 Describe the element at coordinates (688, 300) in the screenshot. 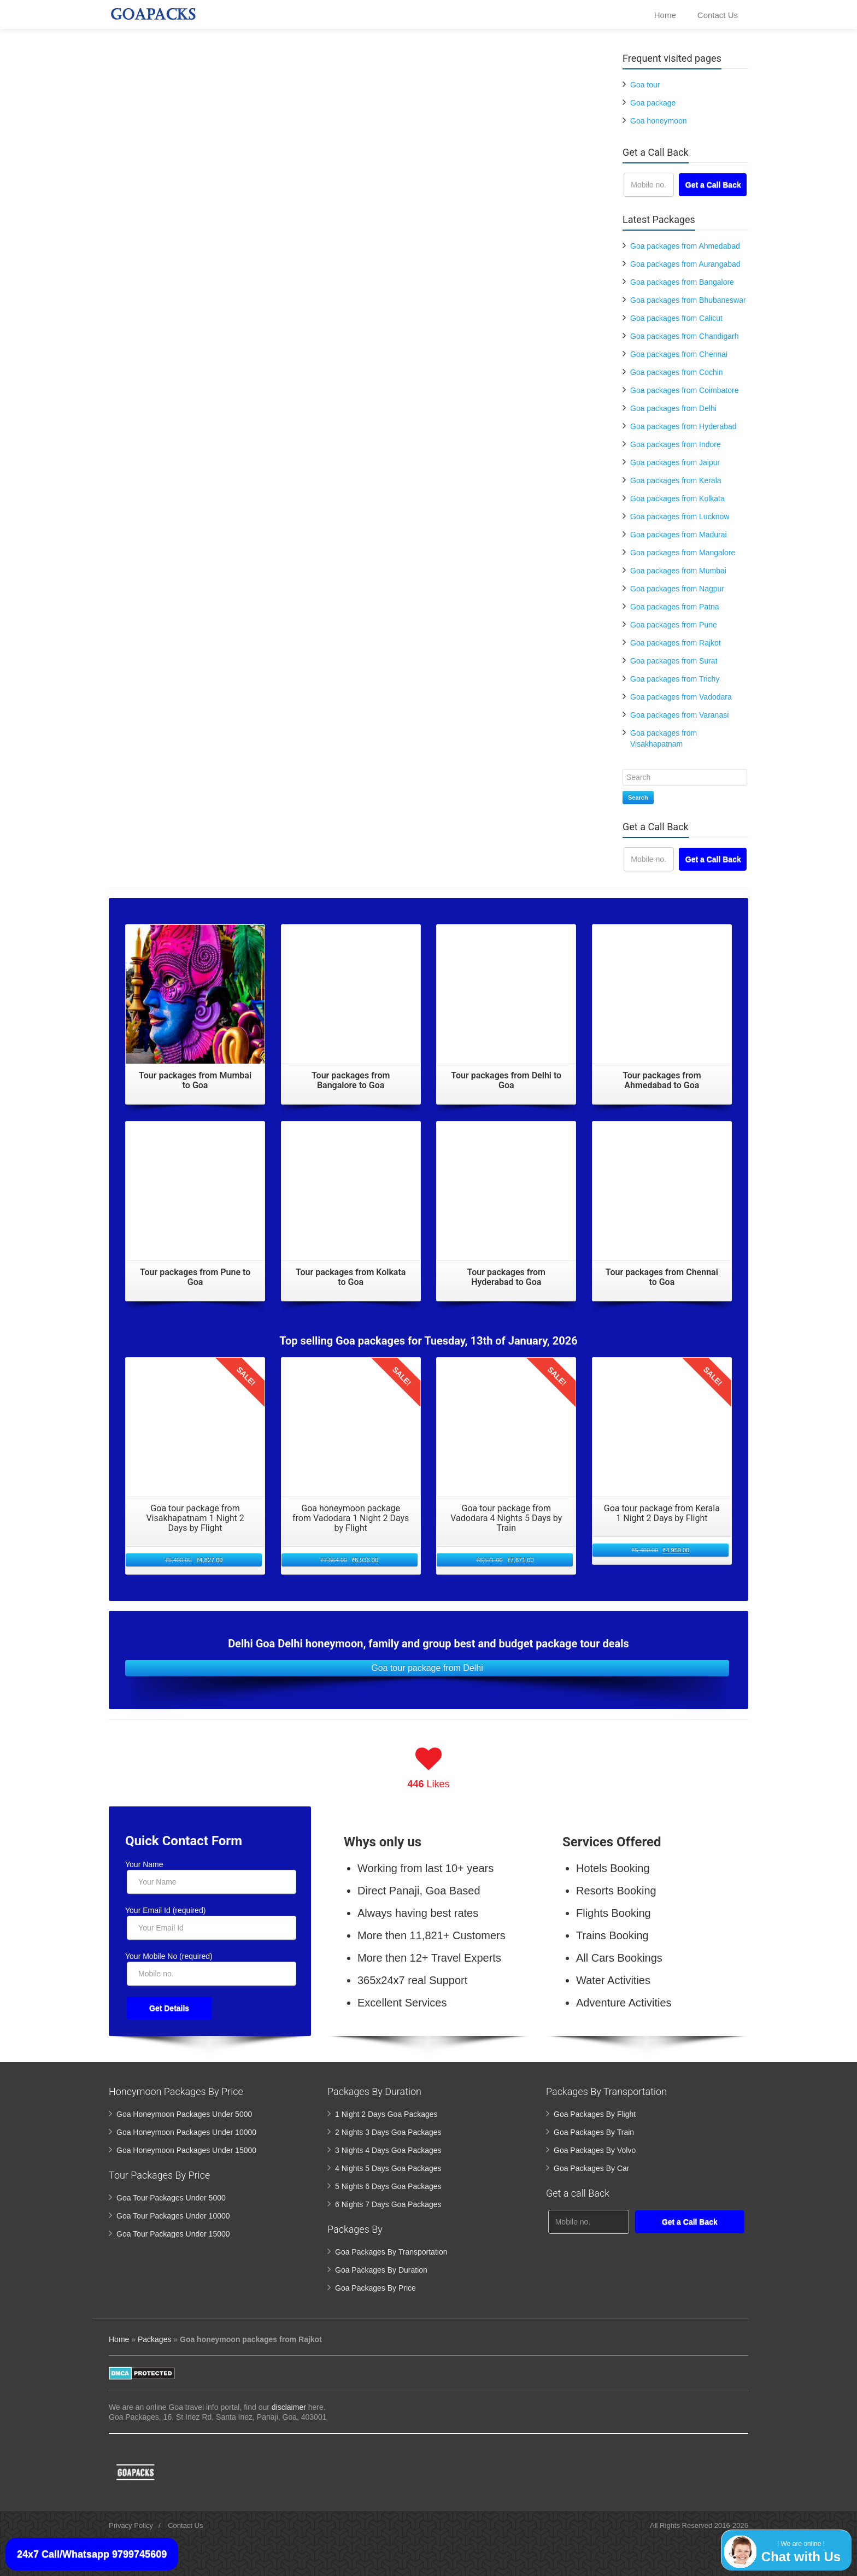

I see `Goa packages from Bhubaneswar` at that location.